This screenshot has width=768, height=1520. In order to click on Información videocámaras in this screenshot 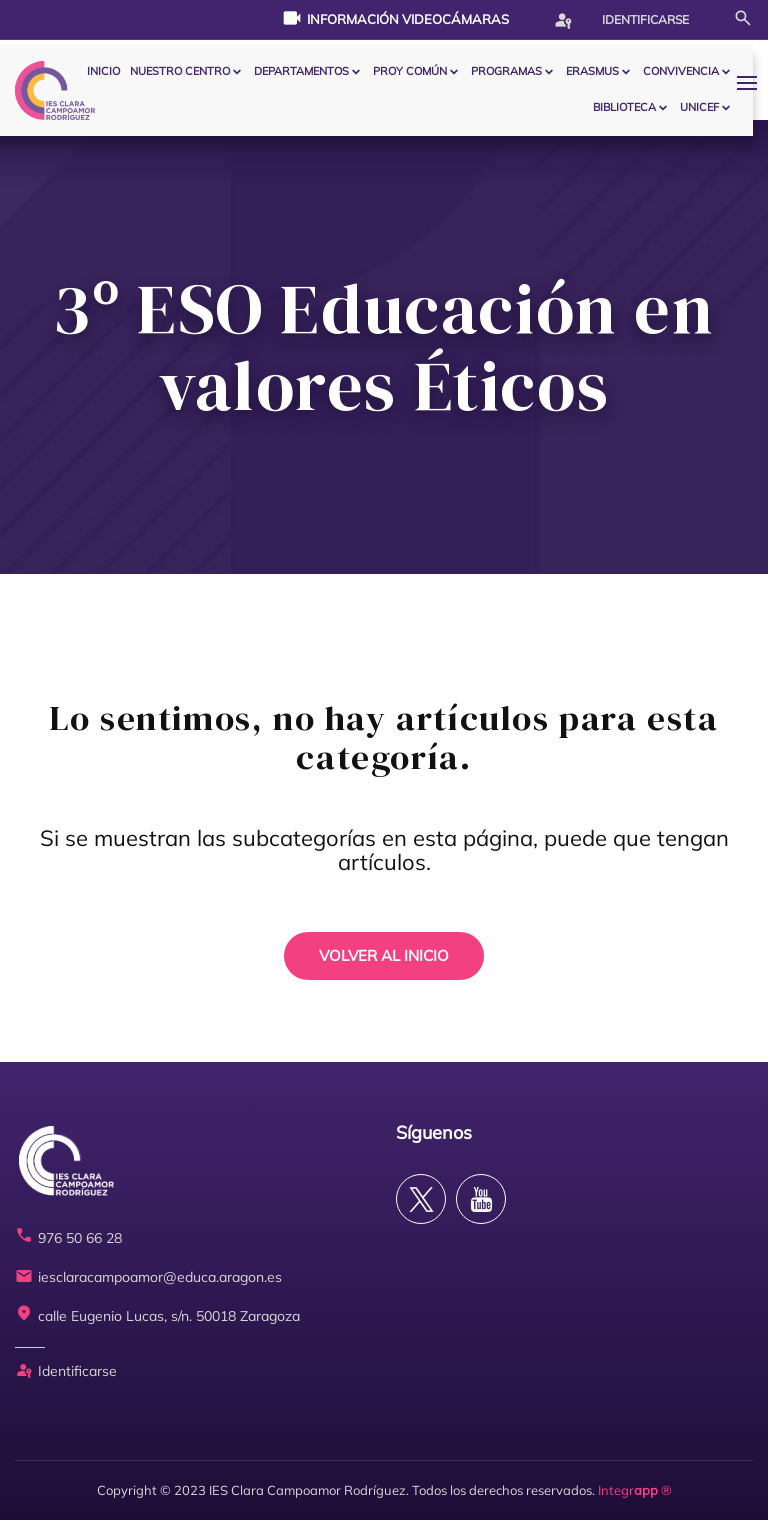, I will do `click(395, 18)`.